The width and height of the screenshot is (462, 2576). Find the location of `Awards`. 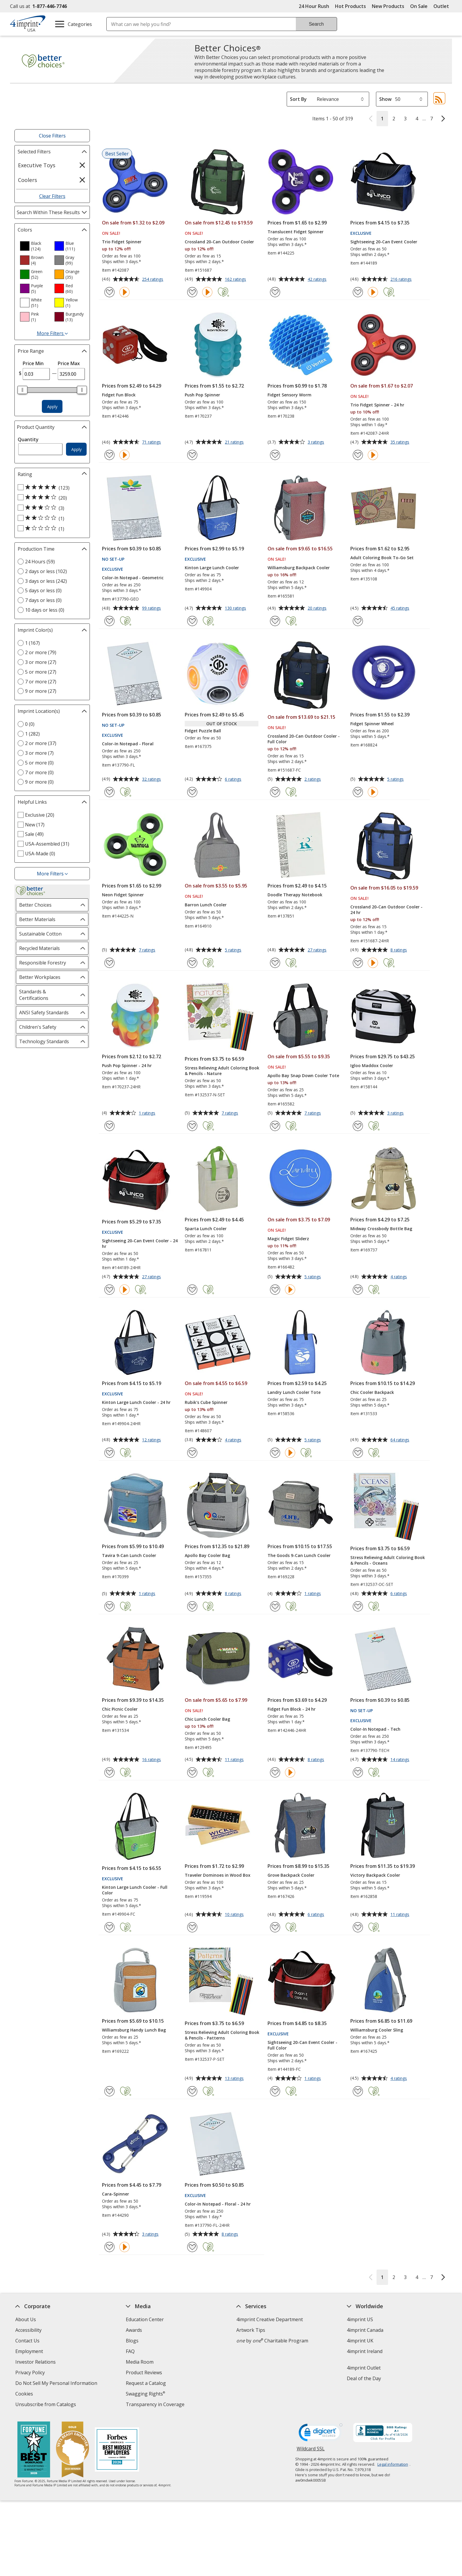

Awards is located at coordinates (134, 2330).